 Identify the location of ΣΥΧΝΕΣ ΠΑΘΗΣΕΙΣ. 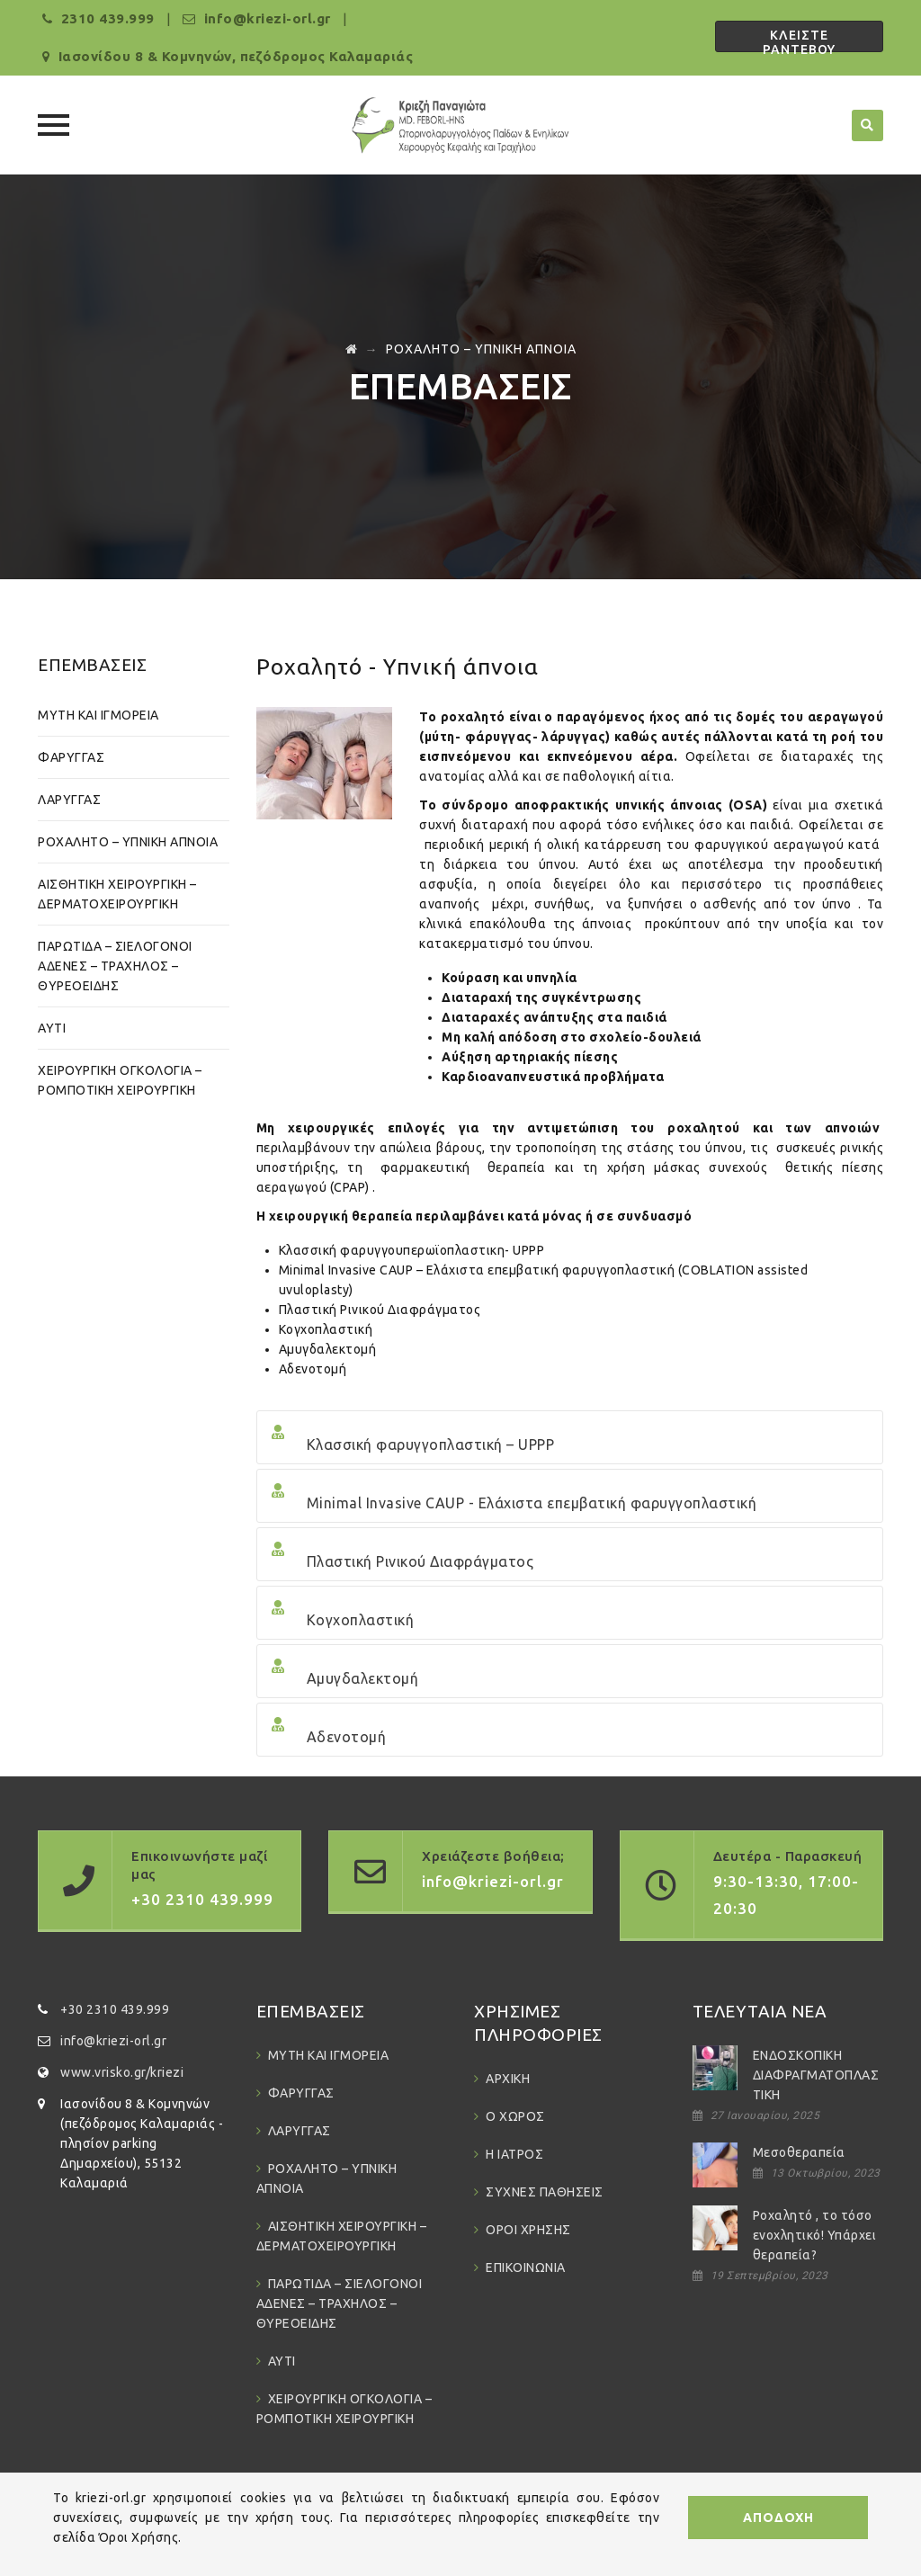
(545, 2192).